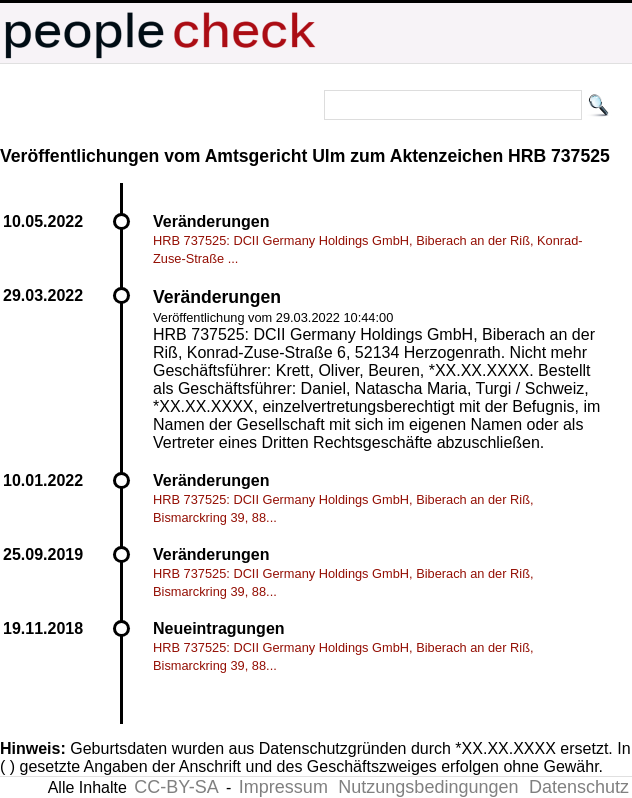  I want to click on CC-BY-SA, so click(176, 787).